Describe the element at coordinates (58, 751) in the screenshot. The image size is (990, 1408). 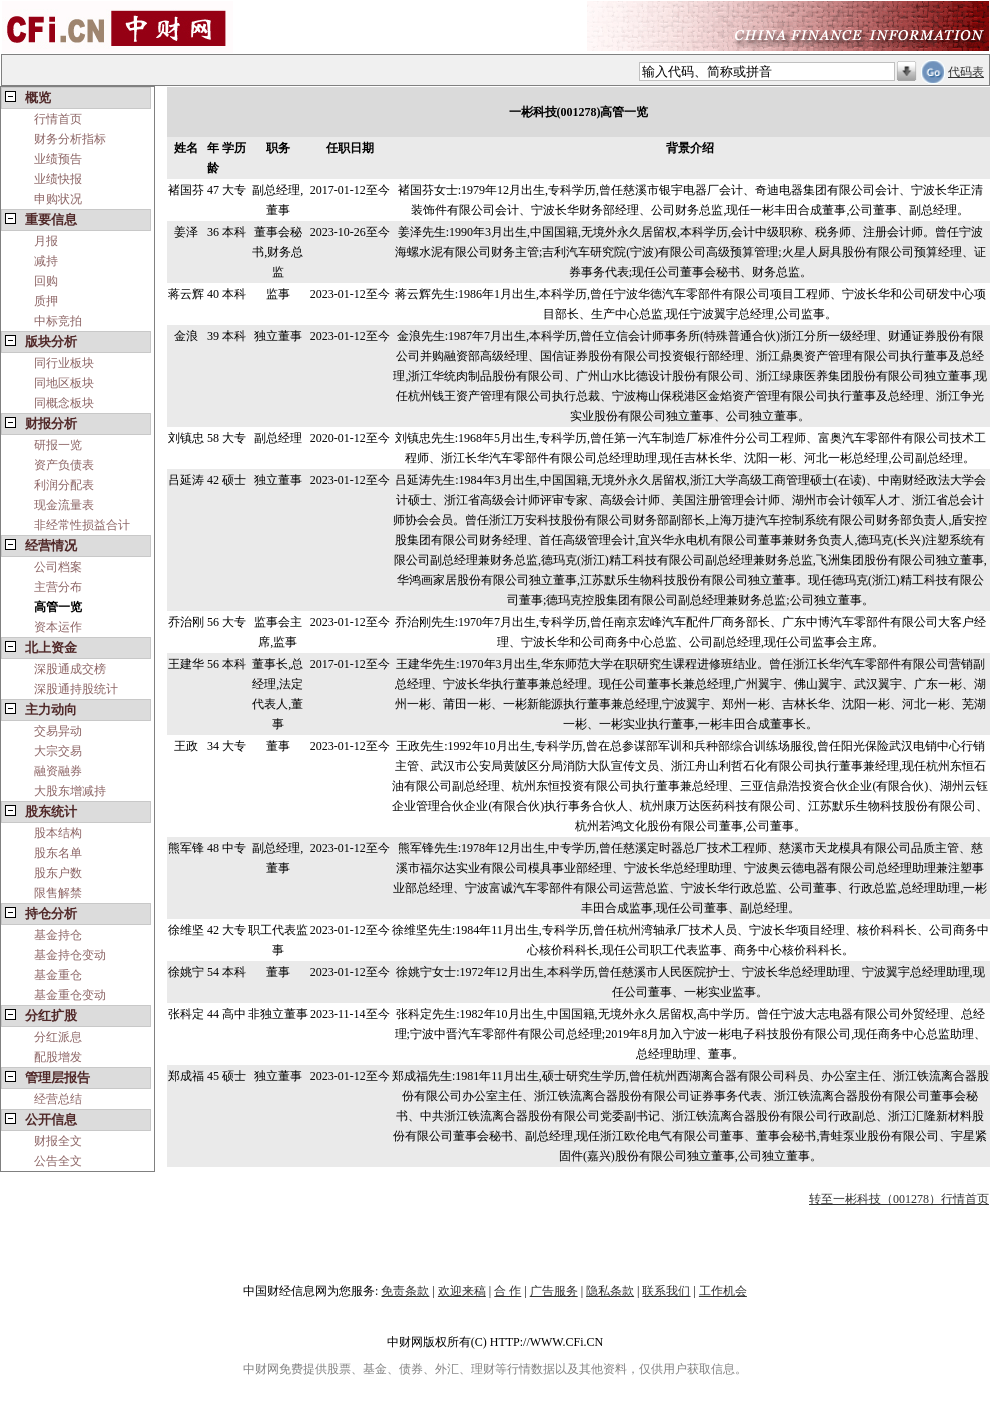
I see `大宗交易` at that location.